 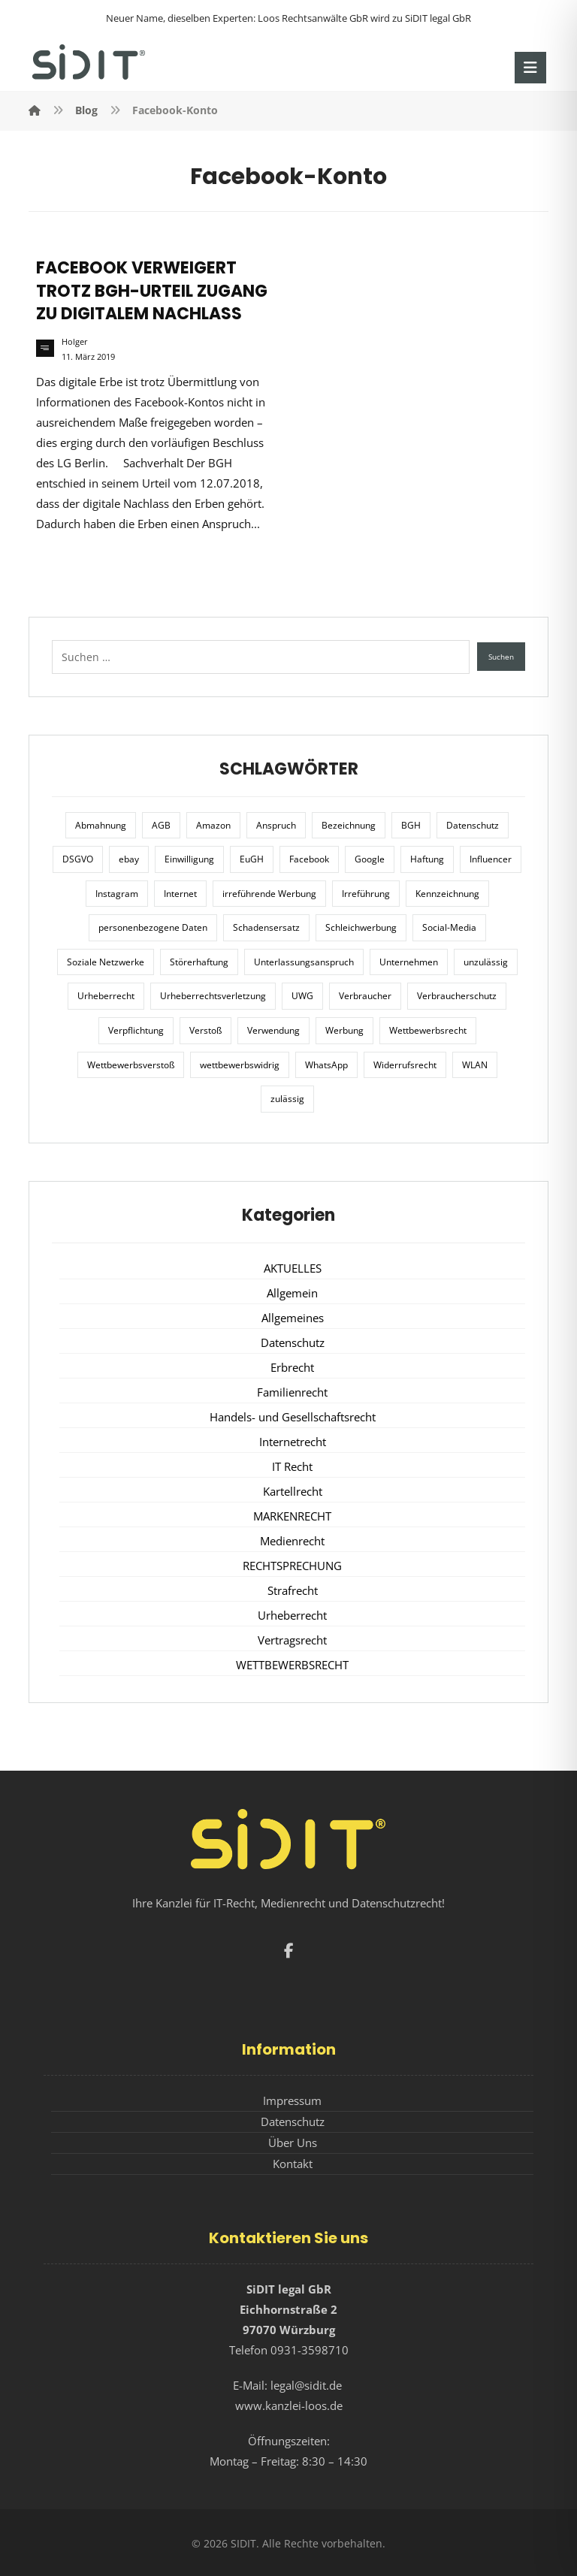 I want to click on Amazon [Amazon (12 Einträge)], so click(x=213, y=825).